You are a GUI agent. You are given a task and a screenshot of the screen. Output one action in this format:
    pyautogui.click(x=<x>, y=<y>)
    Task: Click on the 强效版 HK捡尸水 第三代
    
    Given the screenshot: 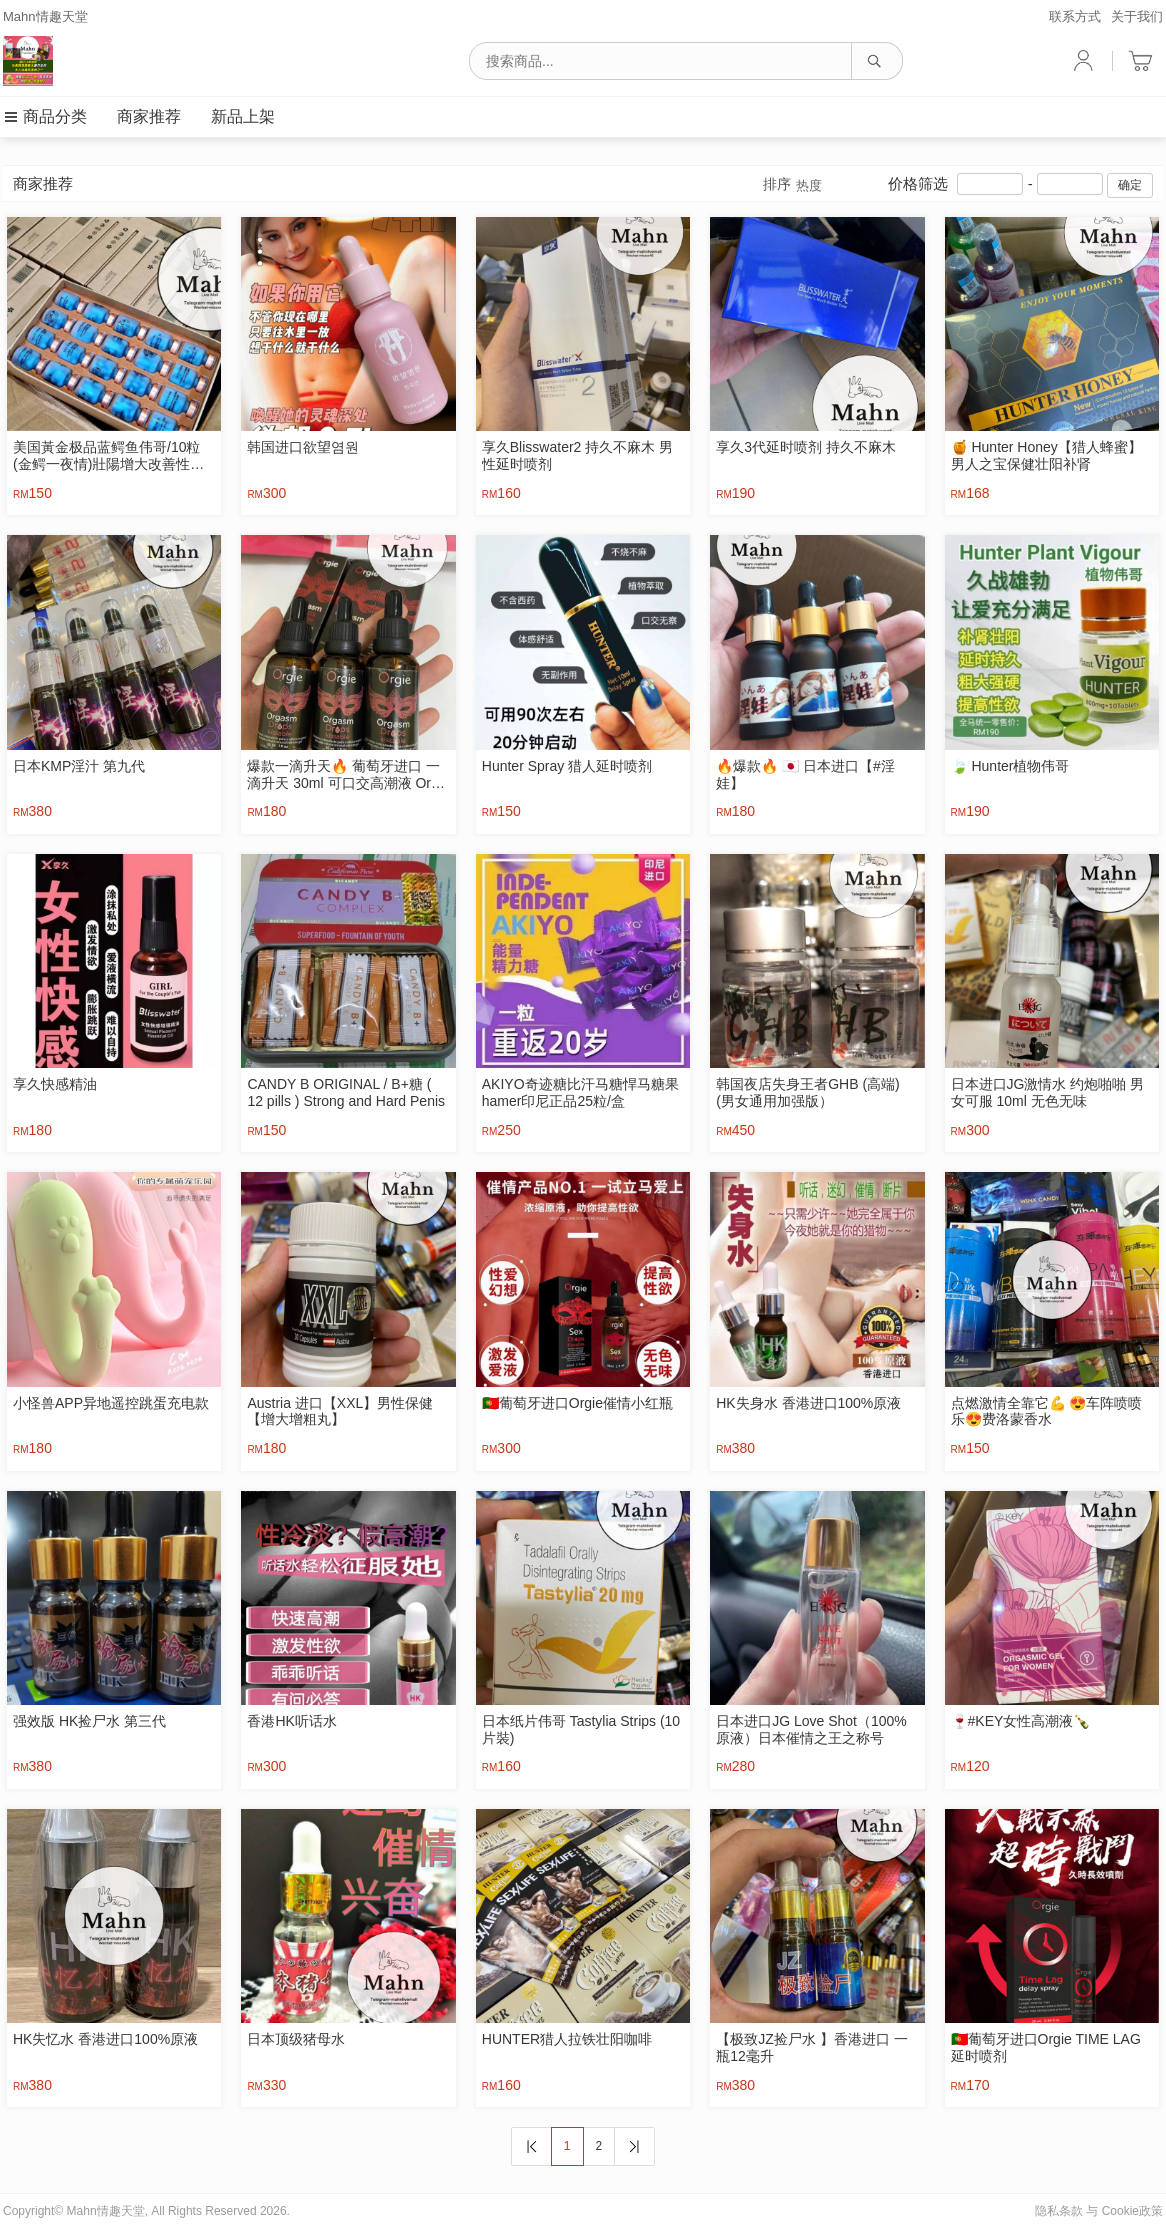 What is the action you would take?
    pyautogui.click(x=89, y=1721)
    